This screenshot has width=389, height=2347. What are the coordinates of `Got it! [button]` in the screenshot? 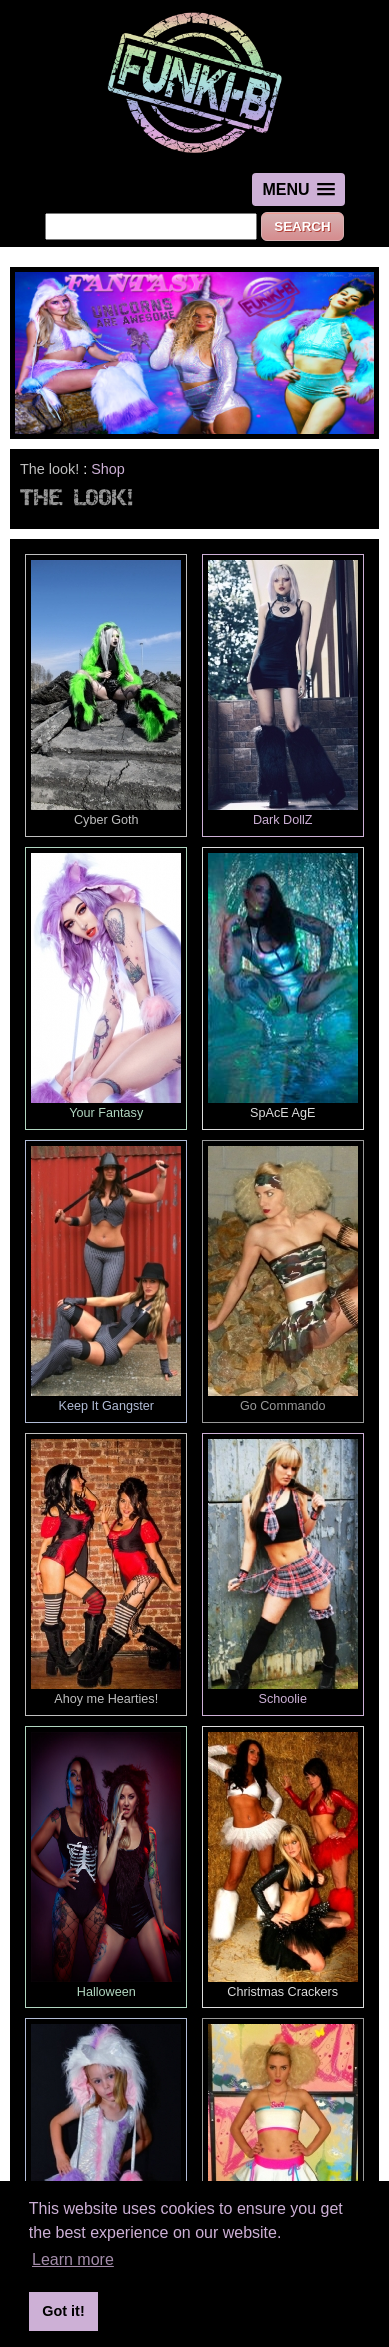 It's located at (63, 2311).